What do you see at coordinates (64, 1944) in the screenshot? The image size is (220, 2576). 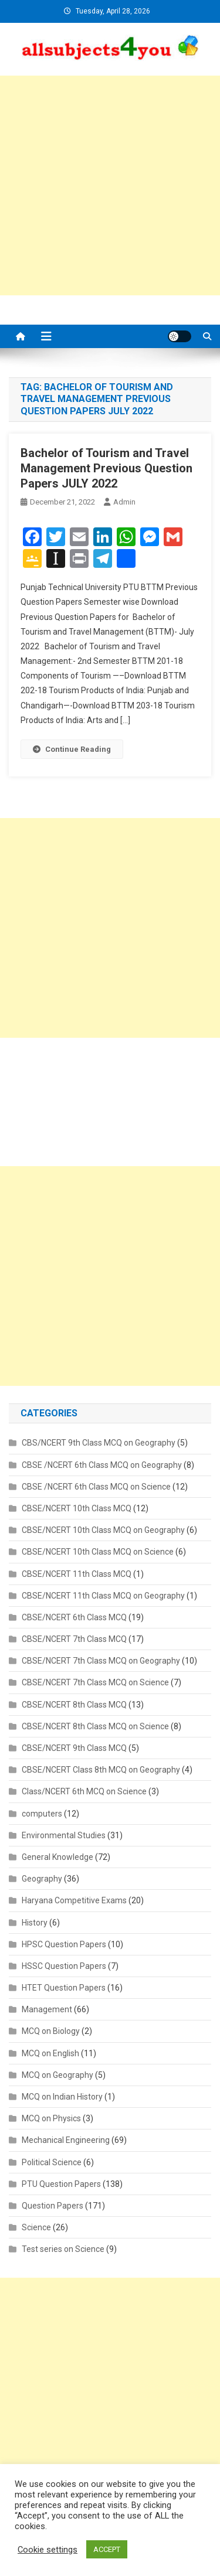 I see `HPSC Question Papers` at bounding box center [64, 1944].